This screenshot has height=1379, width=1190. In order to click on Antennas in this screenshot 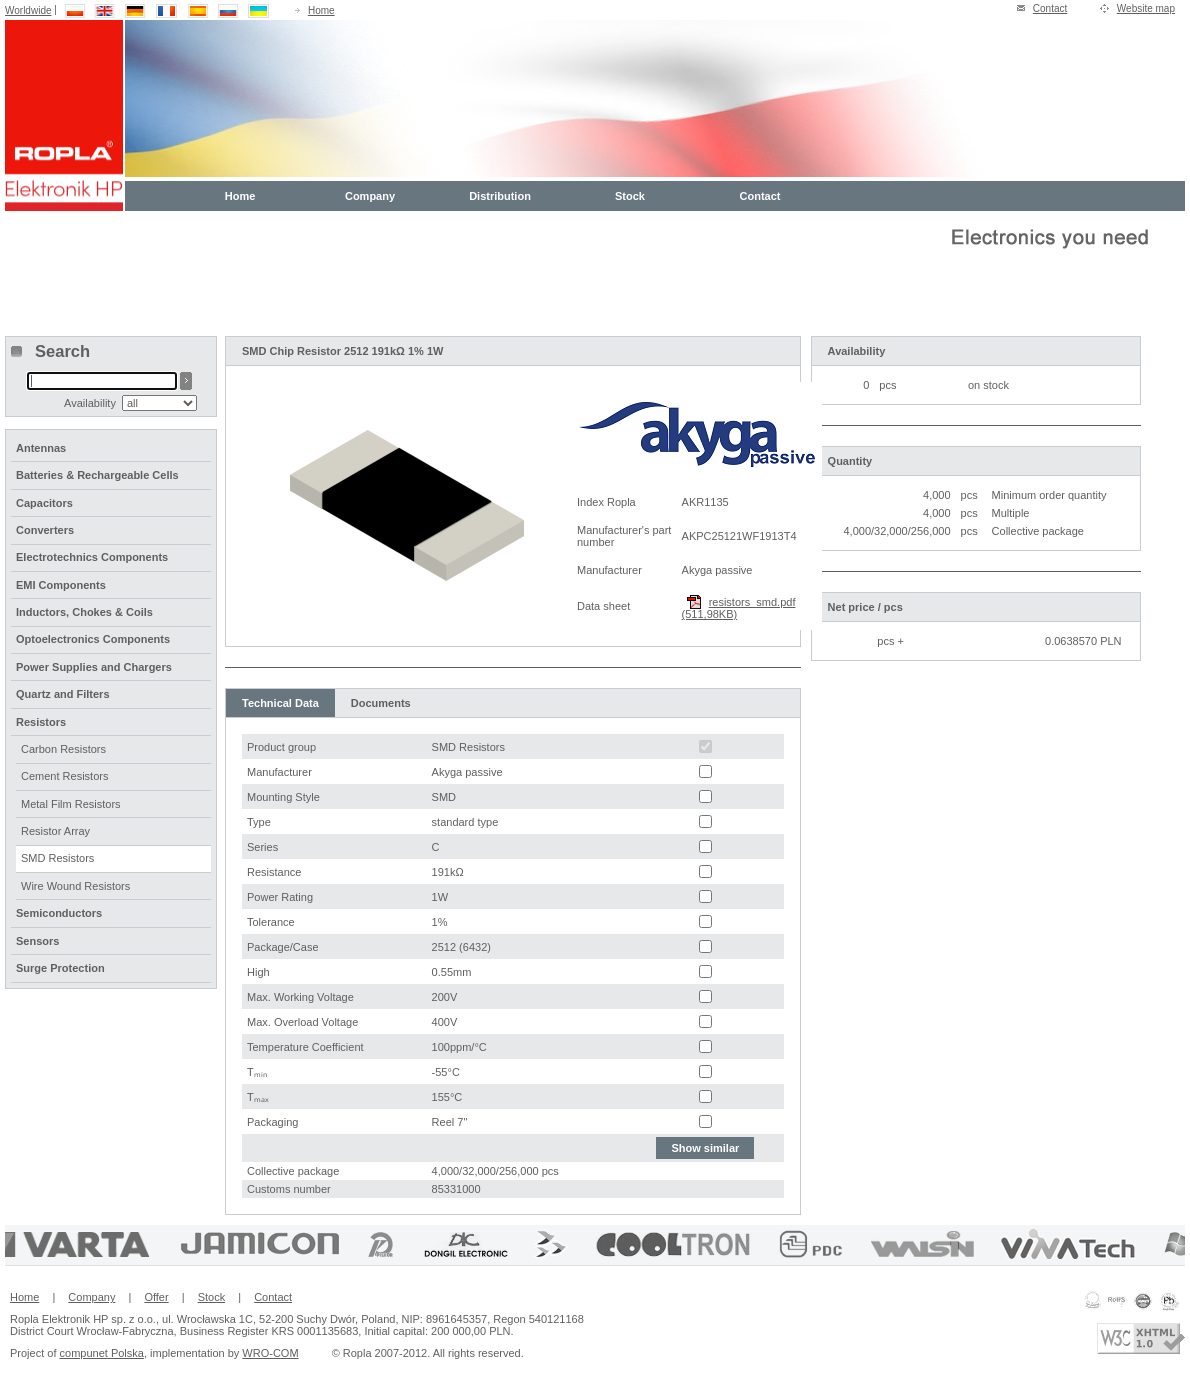, I will do `click(41, 448)`.